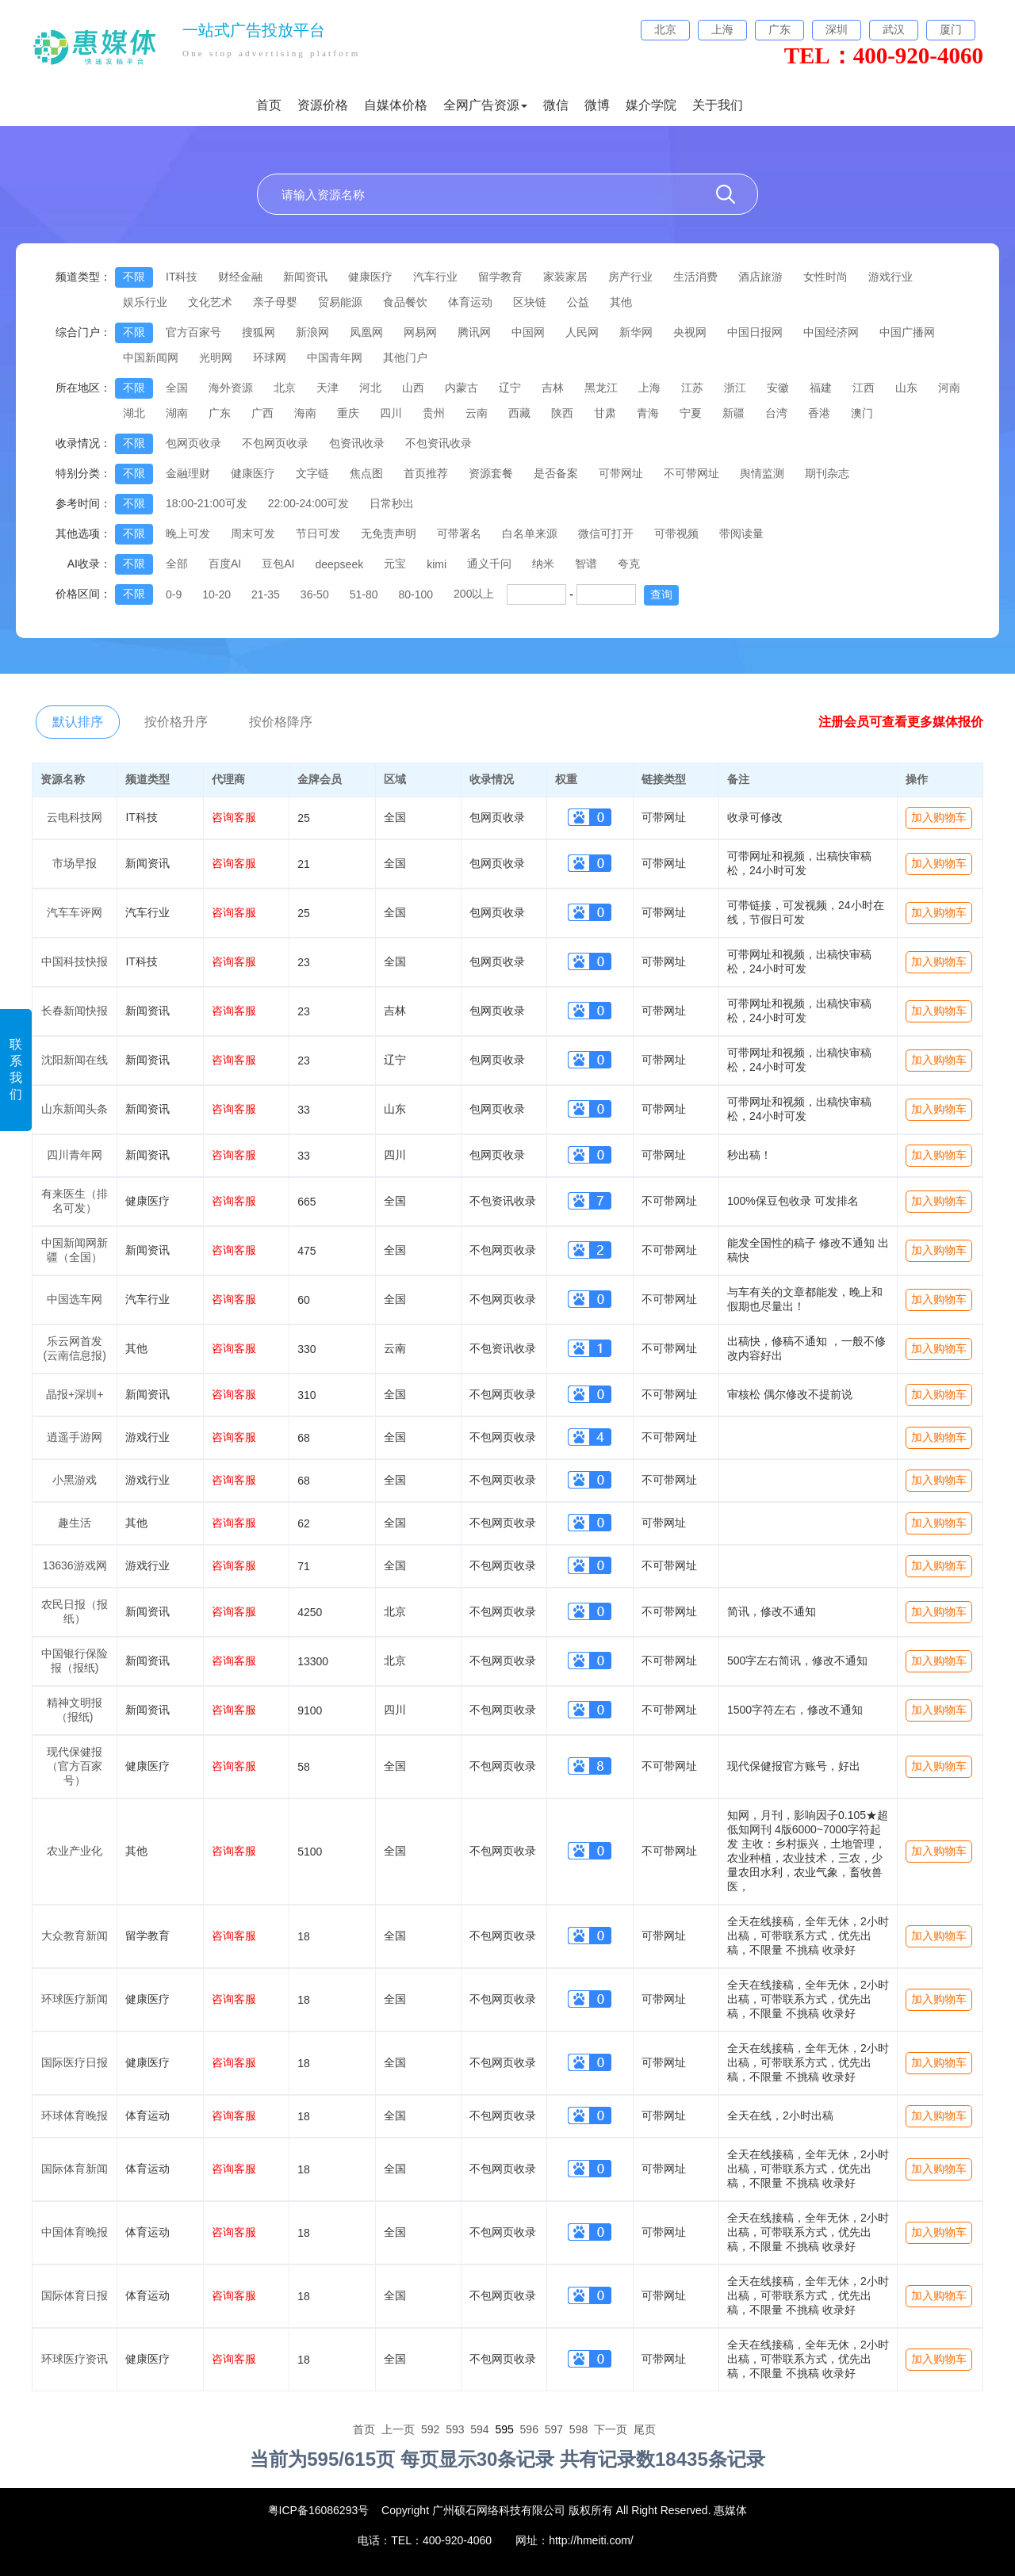  Describe the element at coordinates (258, 332) in the screenshot. I see `搜狐网` at that location.